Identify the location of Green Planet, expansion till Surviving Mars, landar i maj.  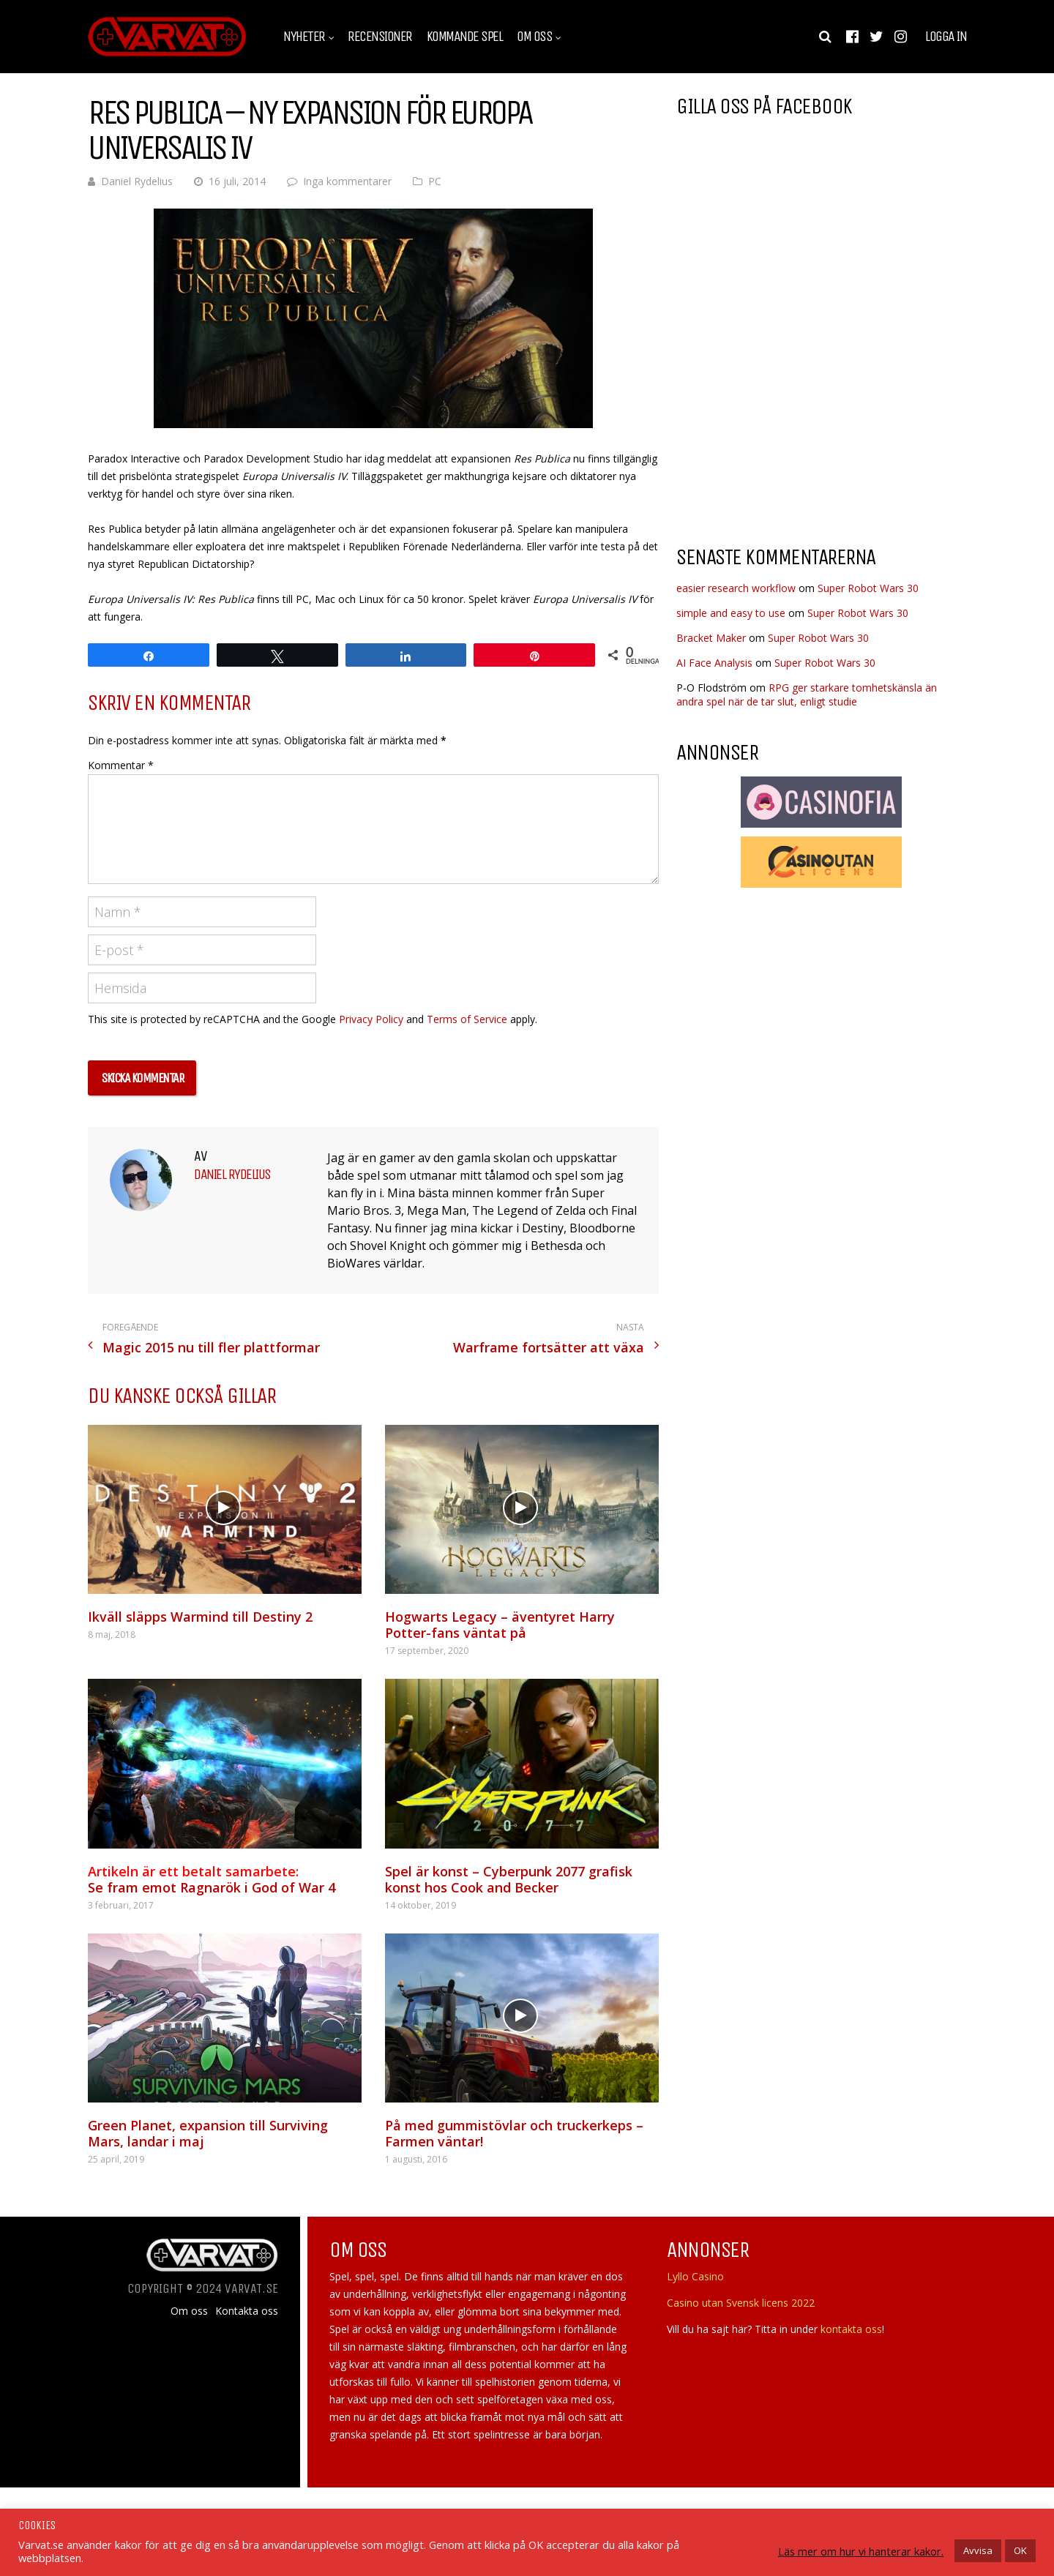
(208, 2133).